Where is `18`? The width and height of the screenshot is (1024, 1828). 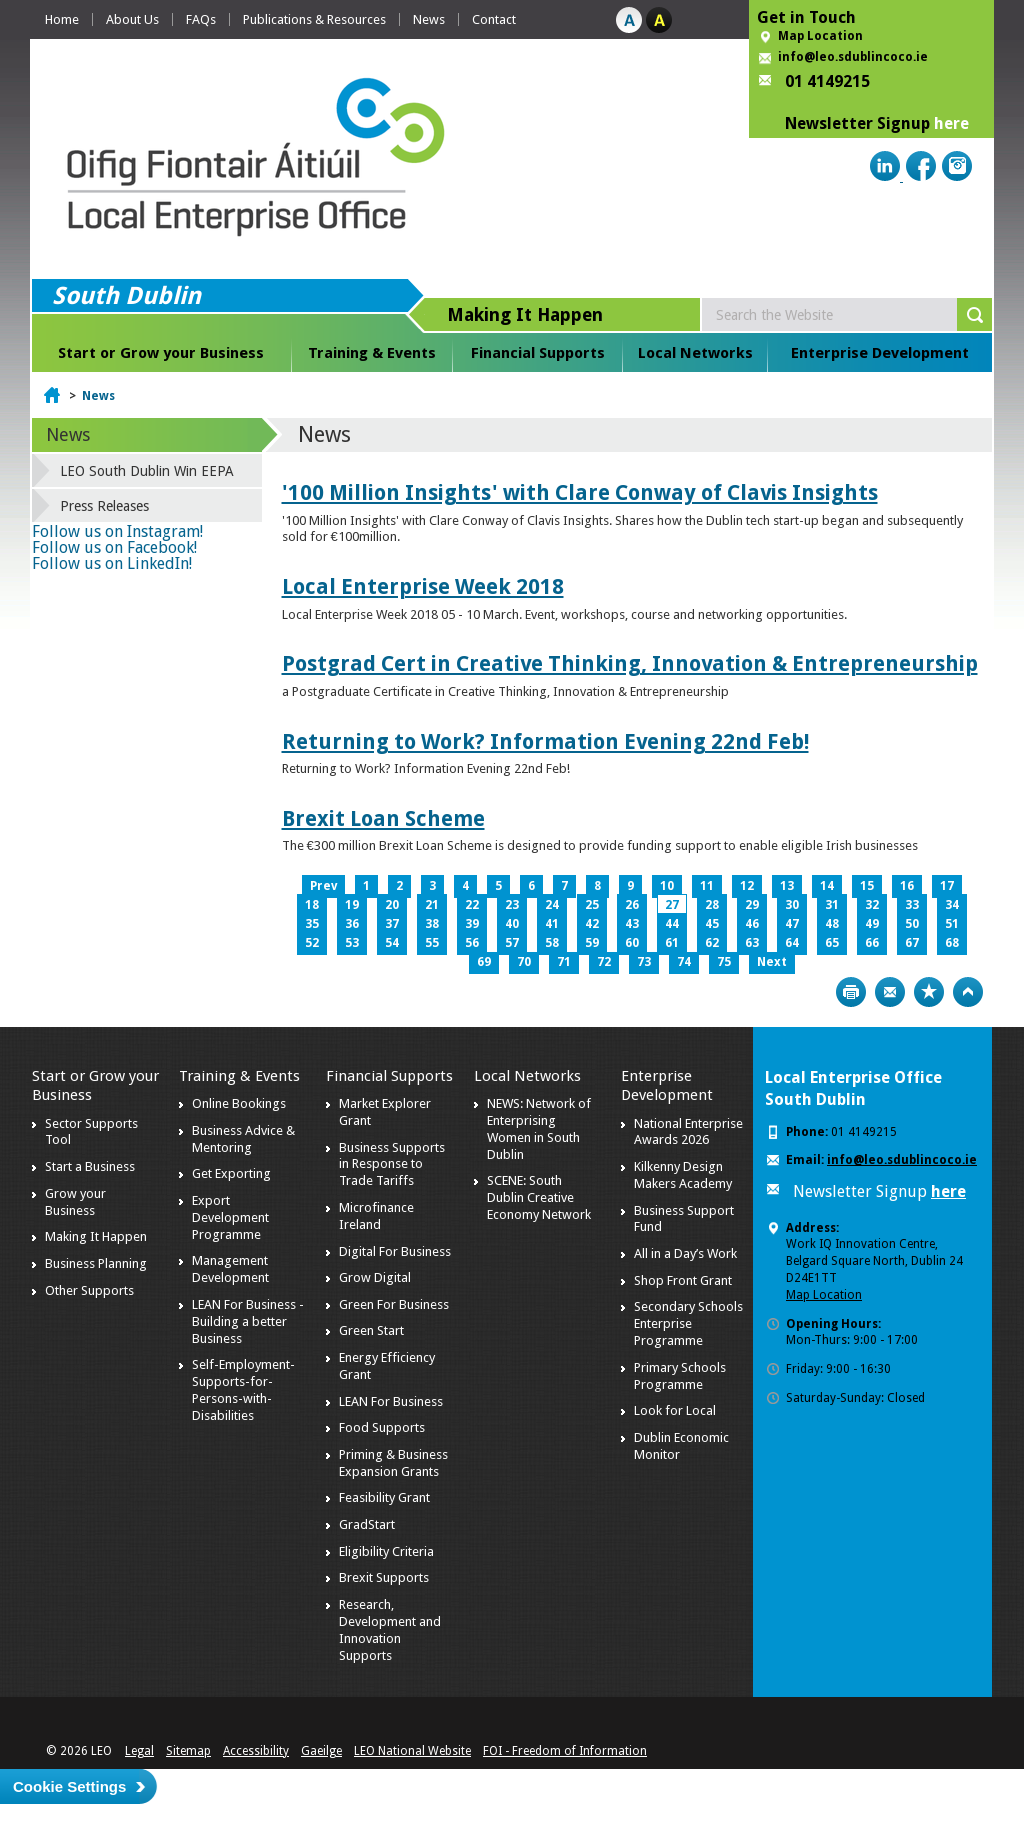 18 is located at coordinates (312, 905).